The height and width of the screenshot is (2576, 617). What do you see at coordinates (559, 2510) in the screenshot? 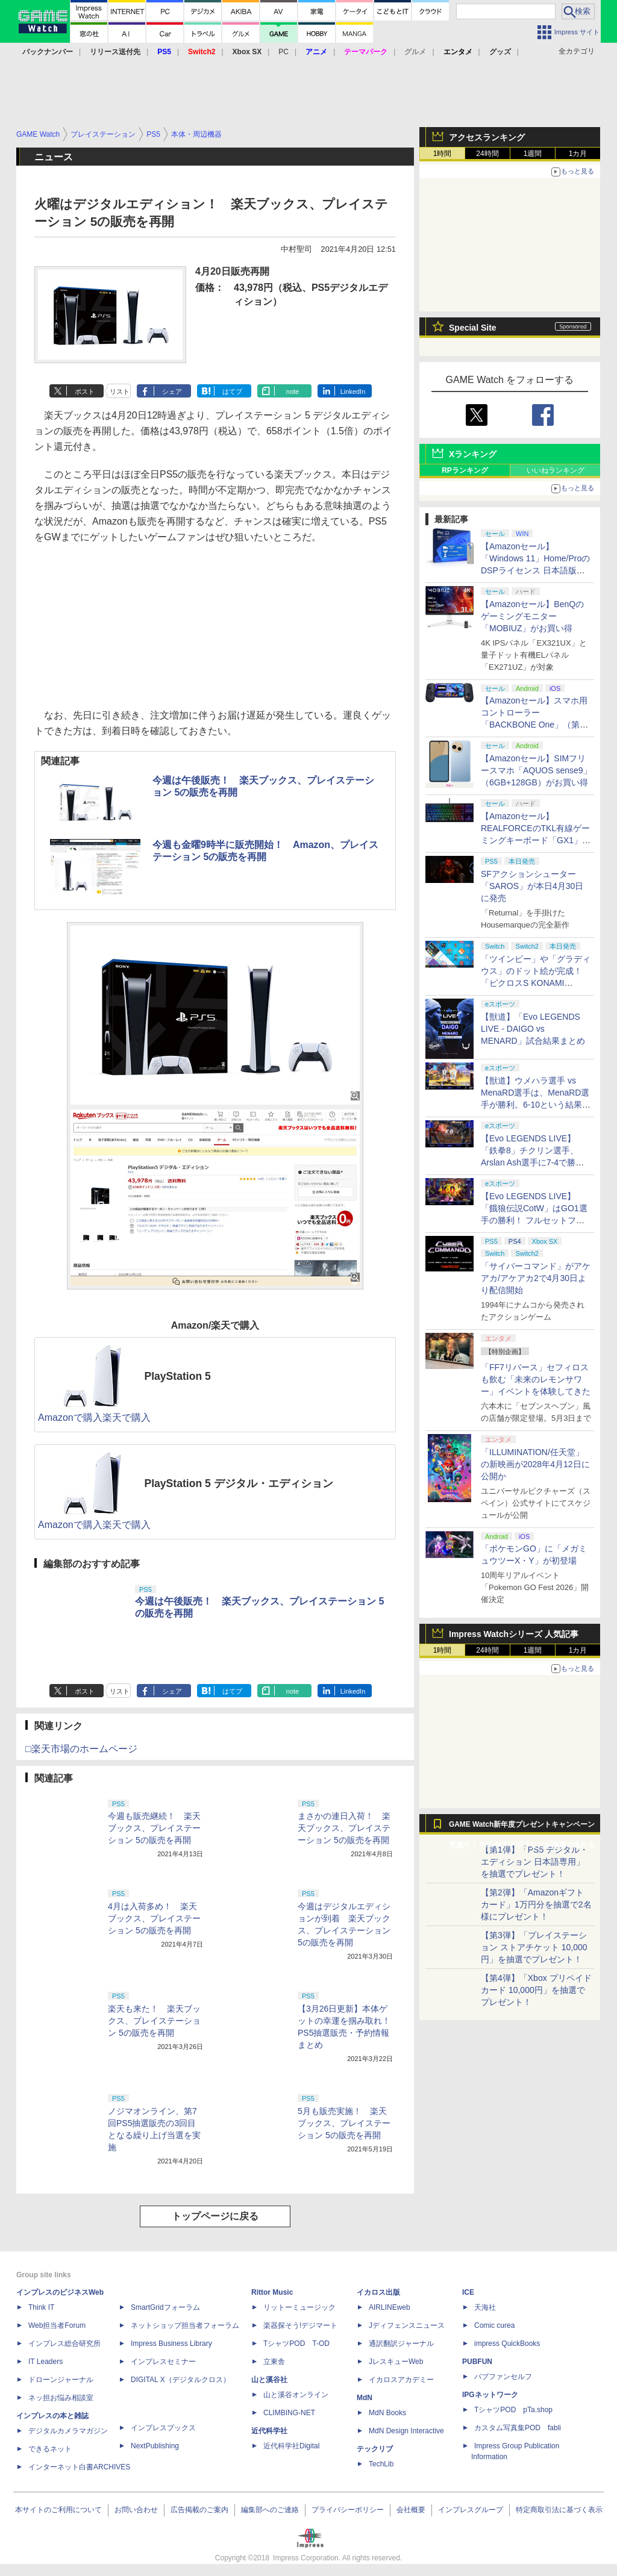
I see `特定商取引法に基づく表示` at bounding box center [559, 2510].